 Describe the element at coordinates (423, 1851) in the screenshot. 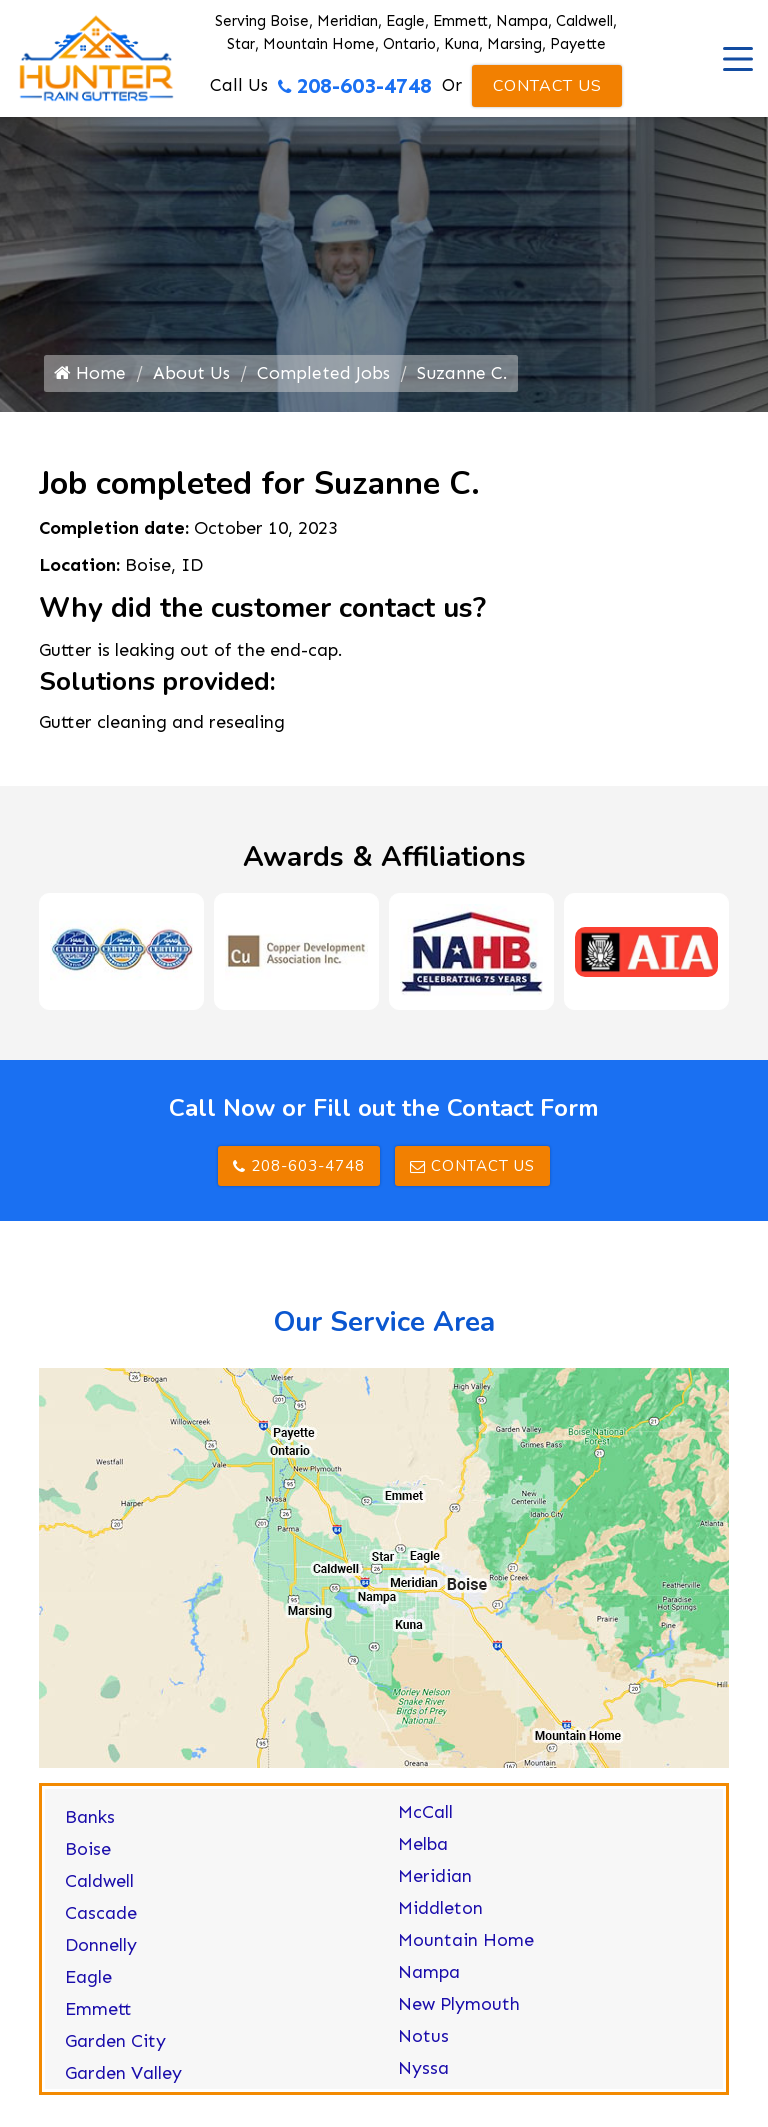

I see `Melba` at that location.